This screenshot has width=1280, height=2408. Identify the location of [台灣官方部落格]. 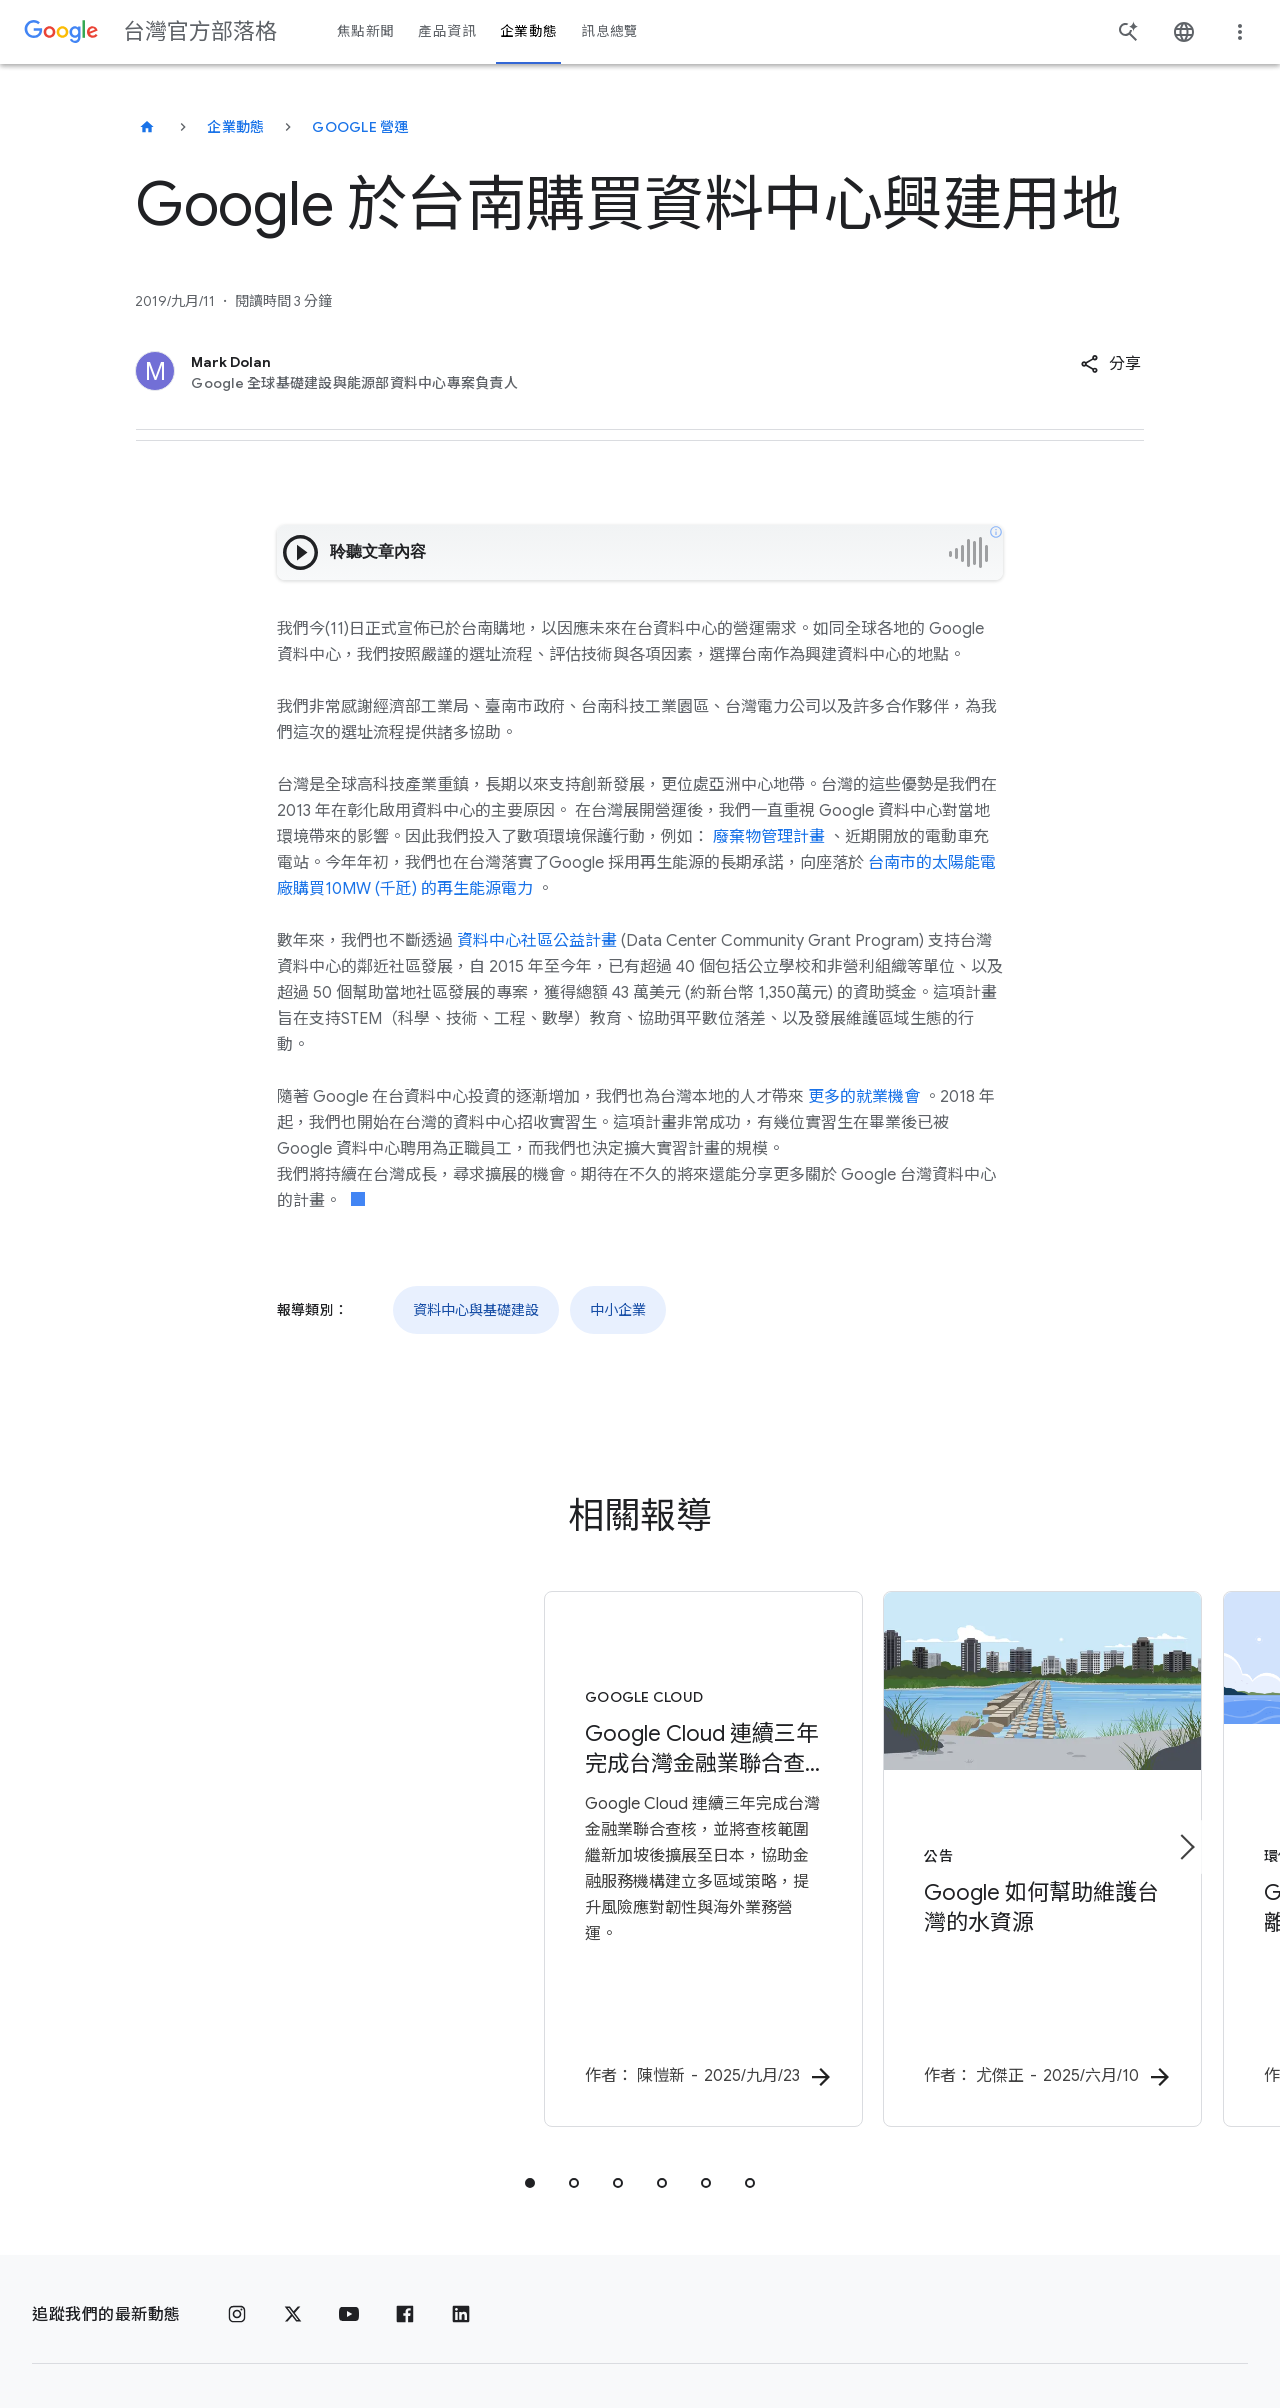
(147, 127).